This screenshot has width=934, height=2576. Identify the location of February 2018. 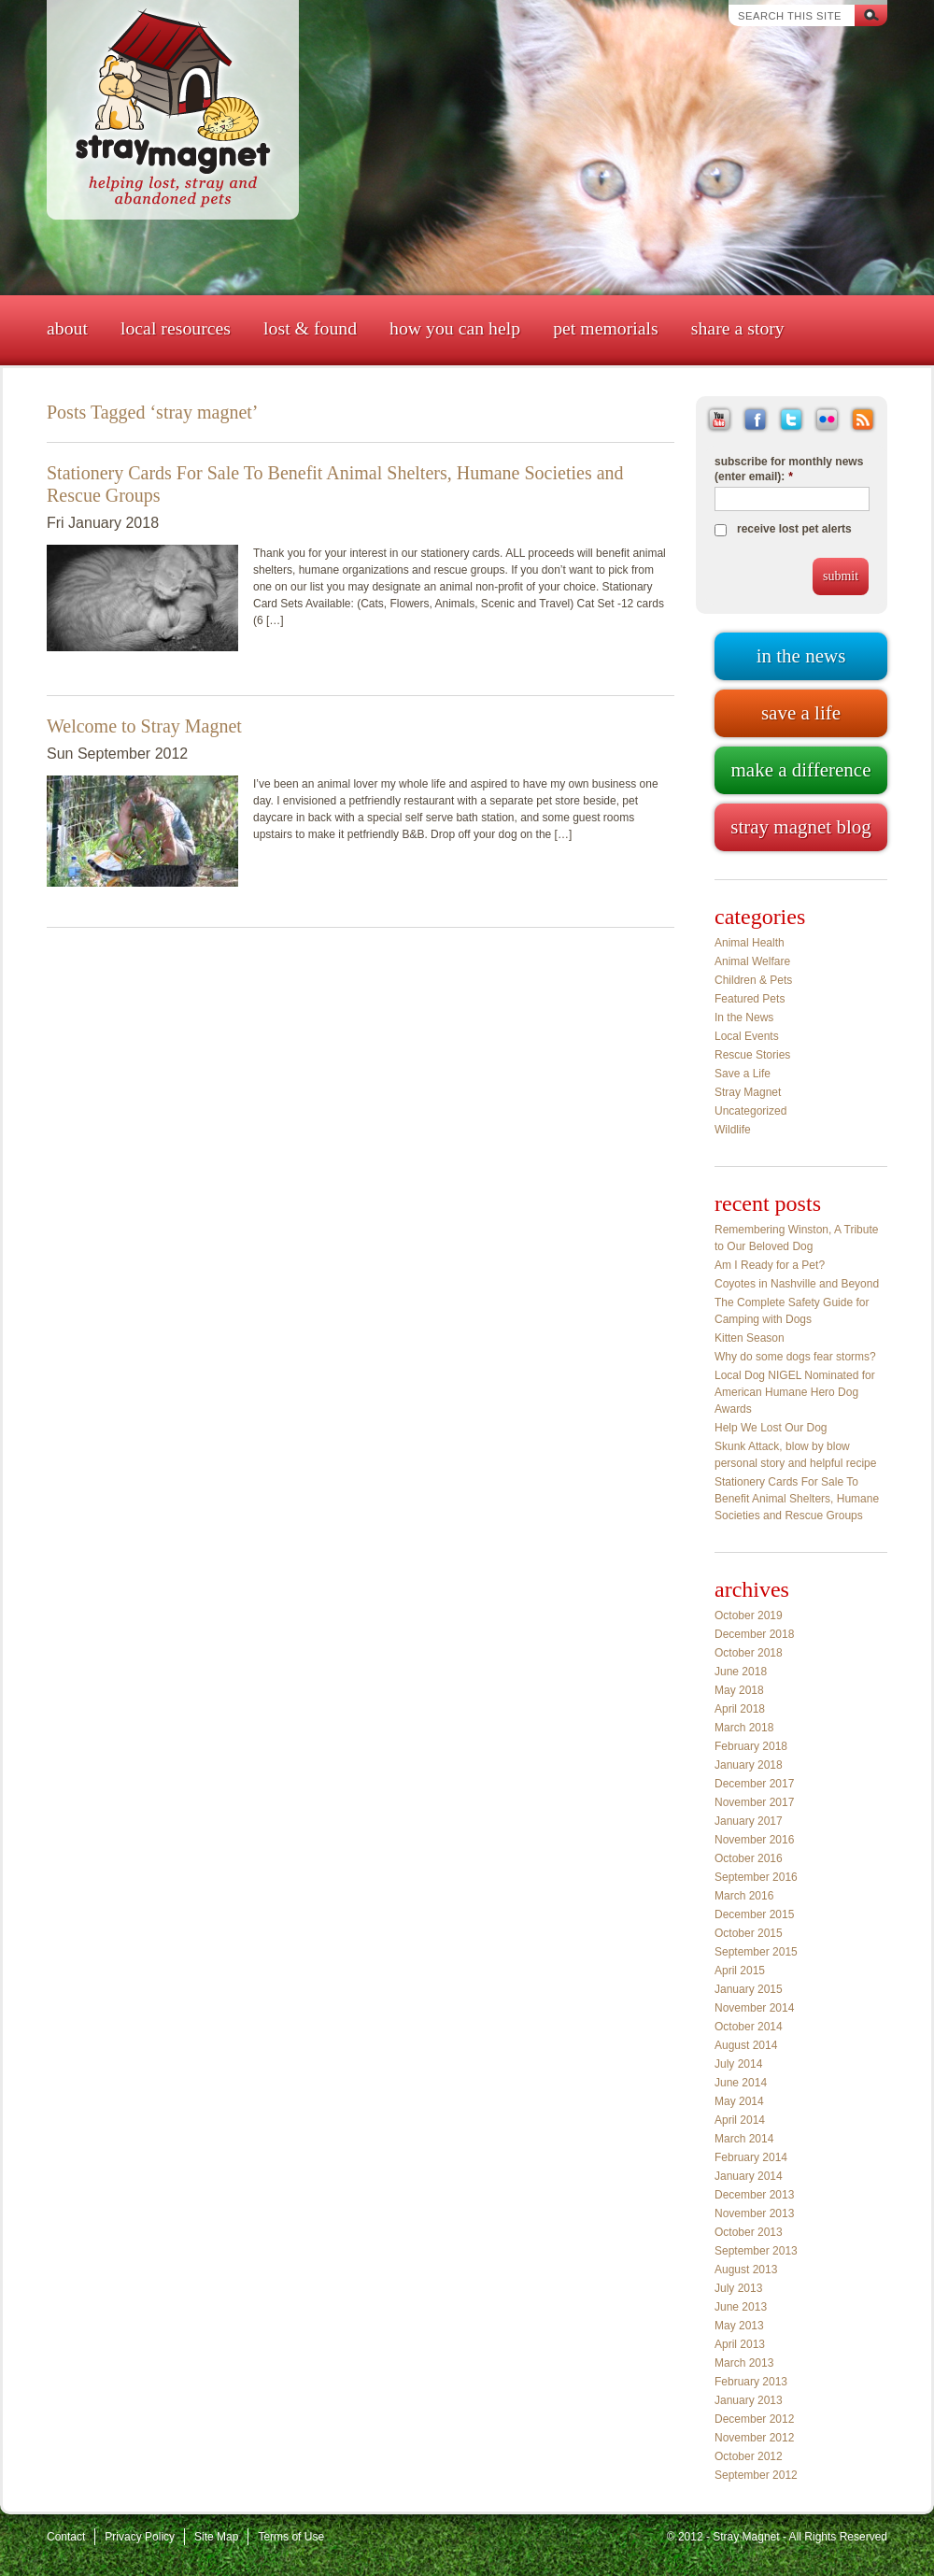
(751, 1746).